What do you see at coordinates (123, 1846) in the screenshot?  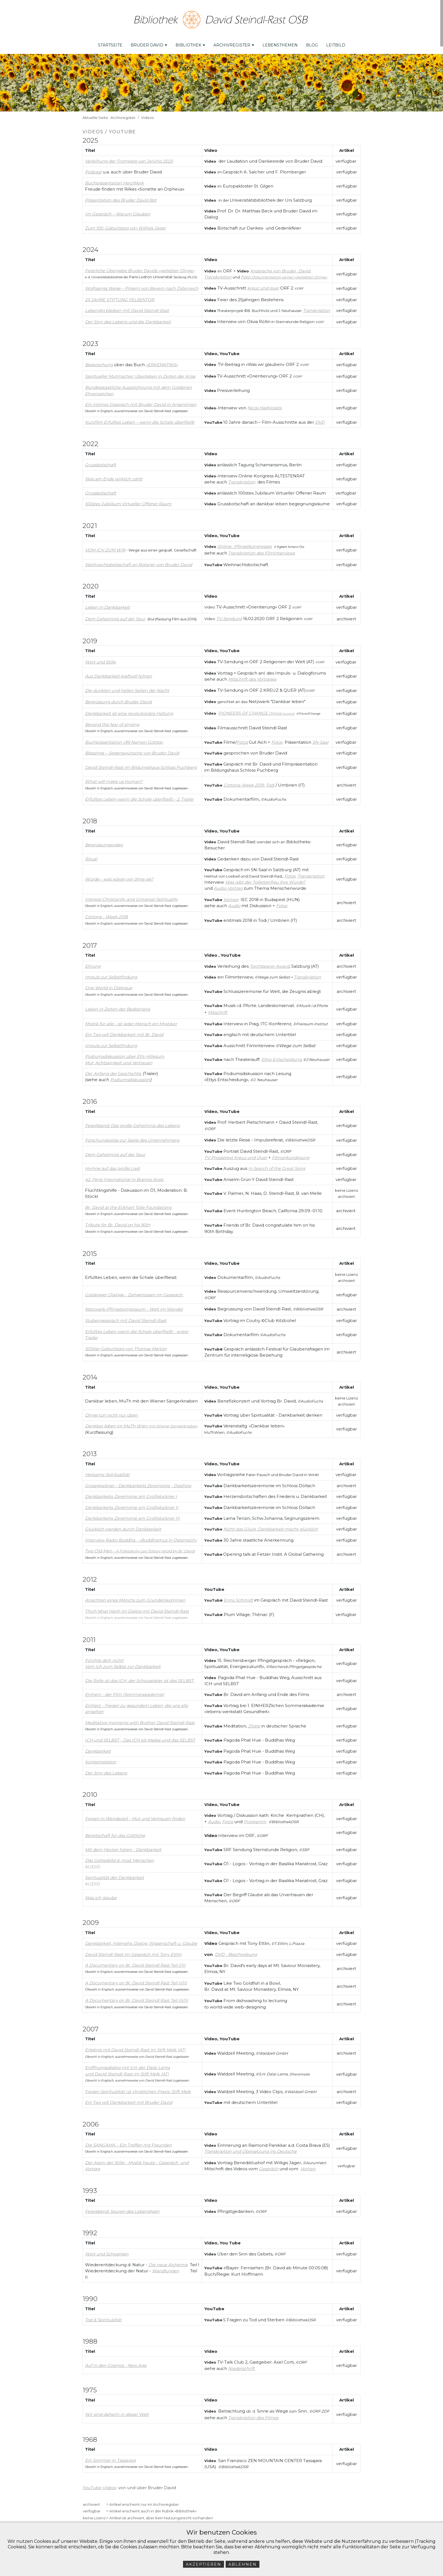 I see `Mit dem Herzen hören - Dankbarkeit` at bounding box center [123, 1846].